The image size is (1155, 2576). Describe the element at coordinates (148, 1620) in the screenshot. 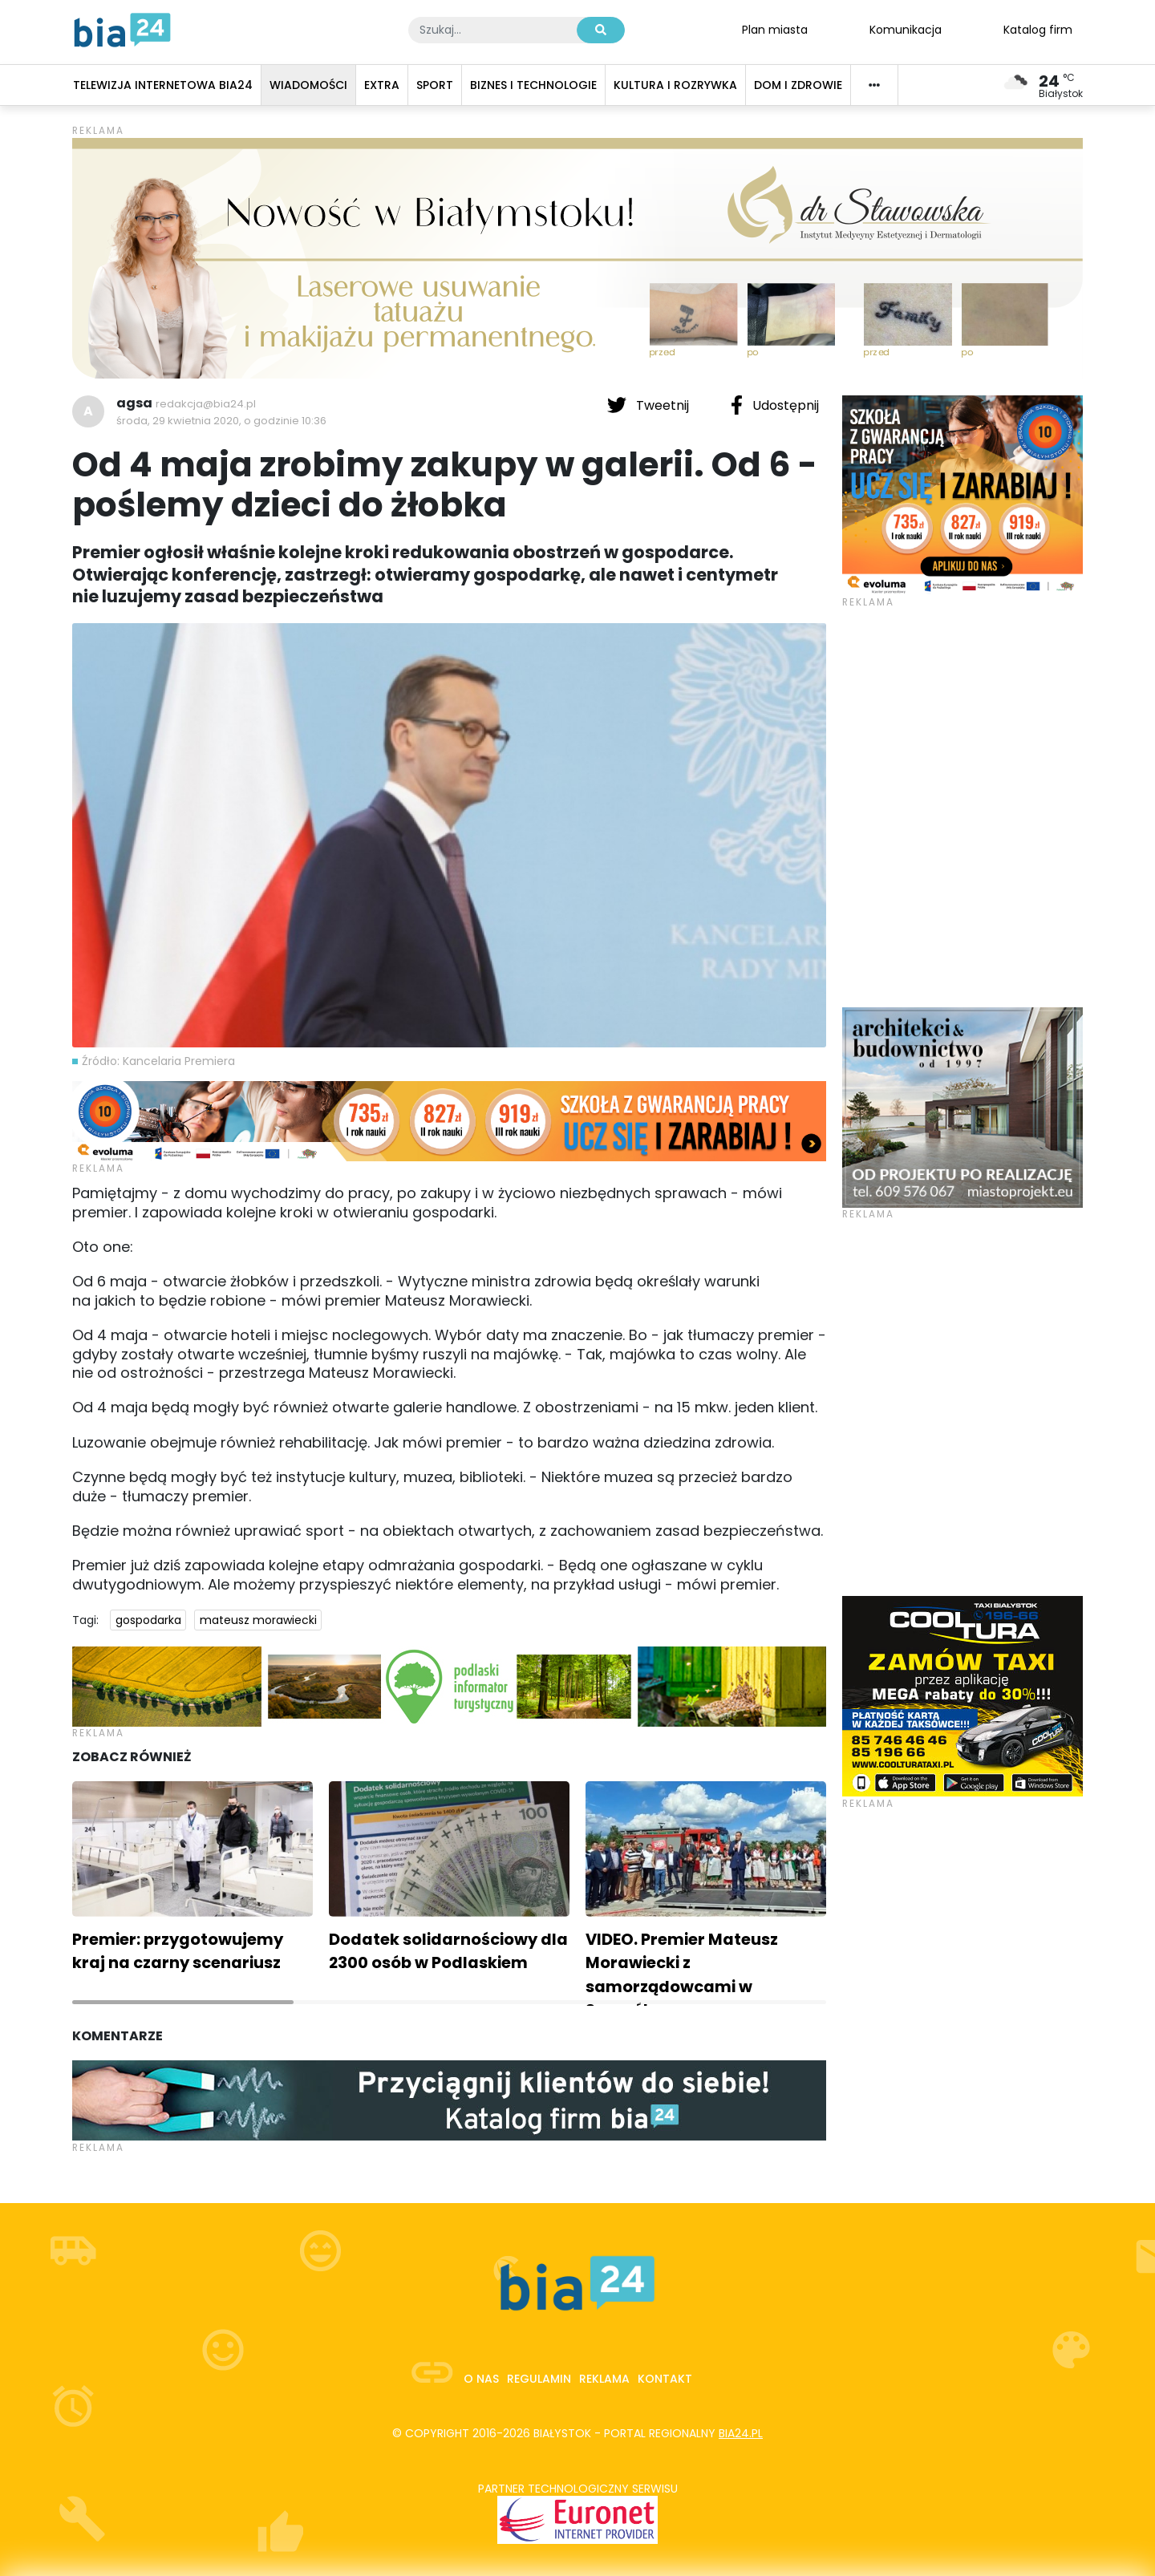

I see `gospodarka` at that location.